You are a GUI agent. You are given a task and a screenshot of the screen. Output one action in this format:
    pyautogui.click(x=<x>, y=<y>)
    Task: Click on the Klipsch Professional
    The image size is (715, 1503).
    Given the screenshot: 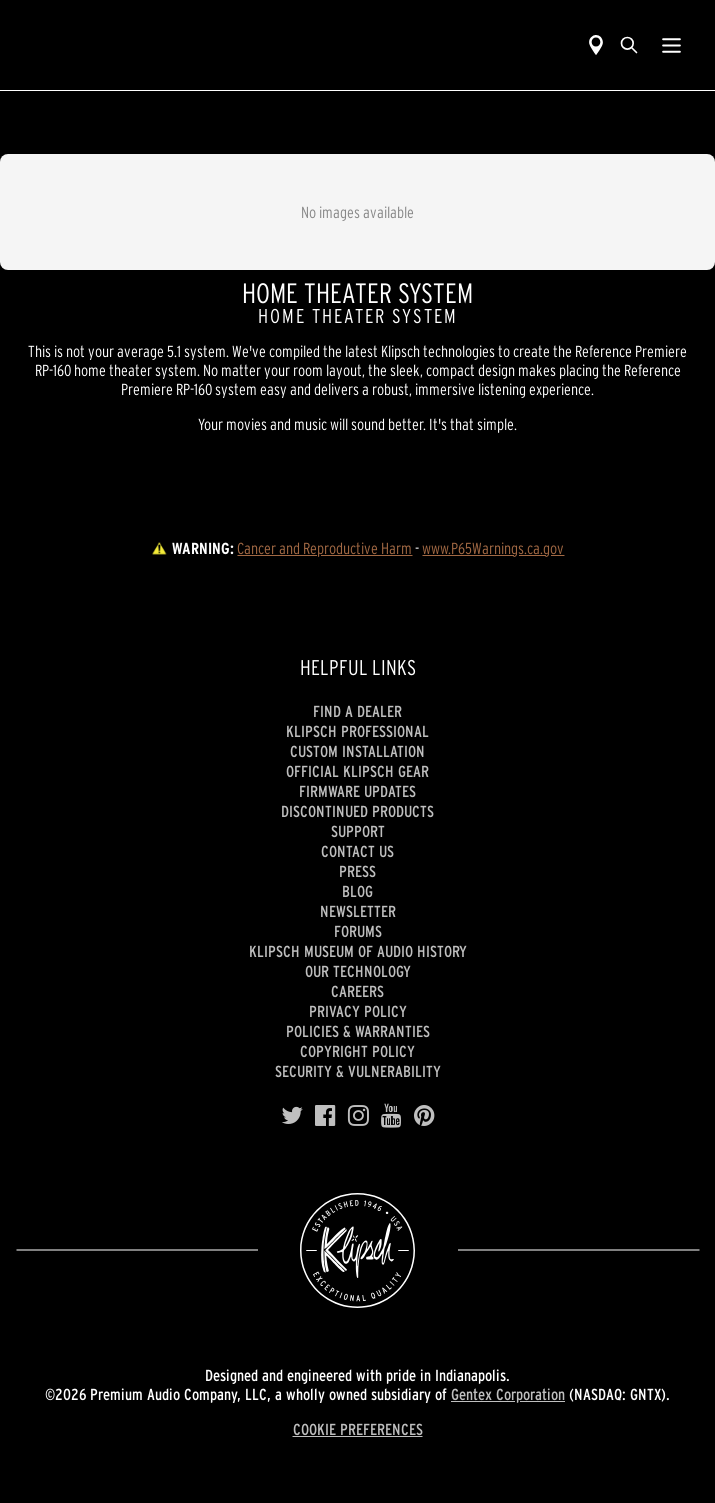 What is the action you would take?
    pyautogui.click(x=357, y=731)
    